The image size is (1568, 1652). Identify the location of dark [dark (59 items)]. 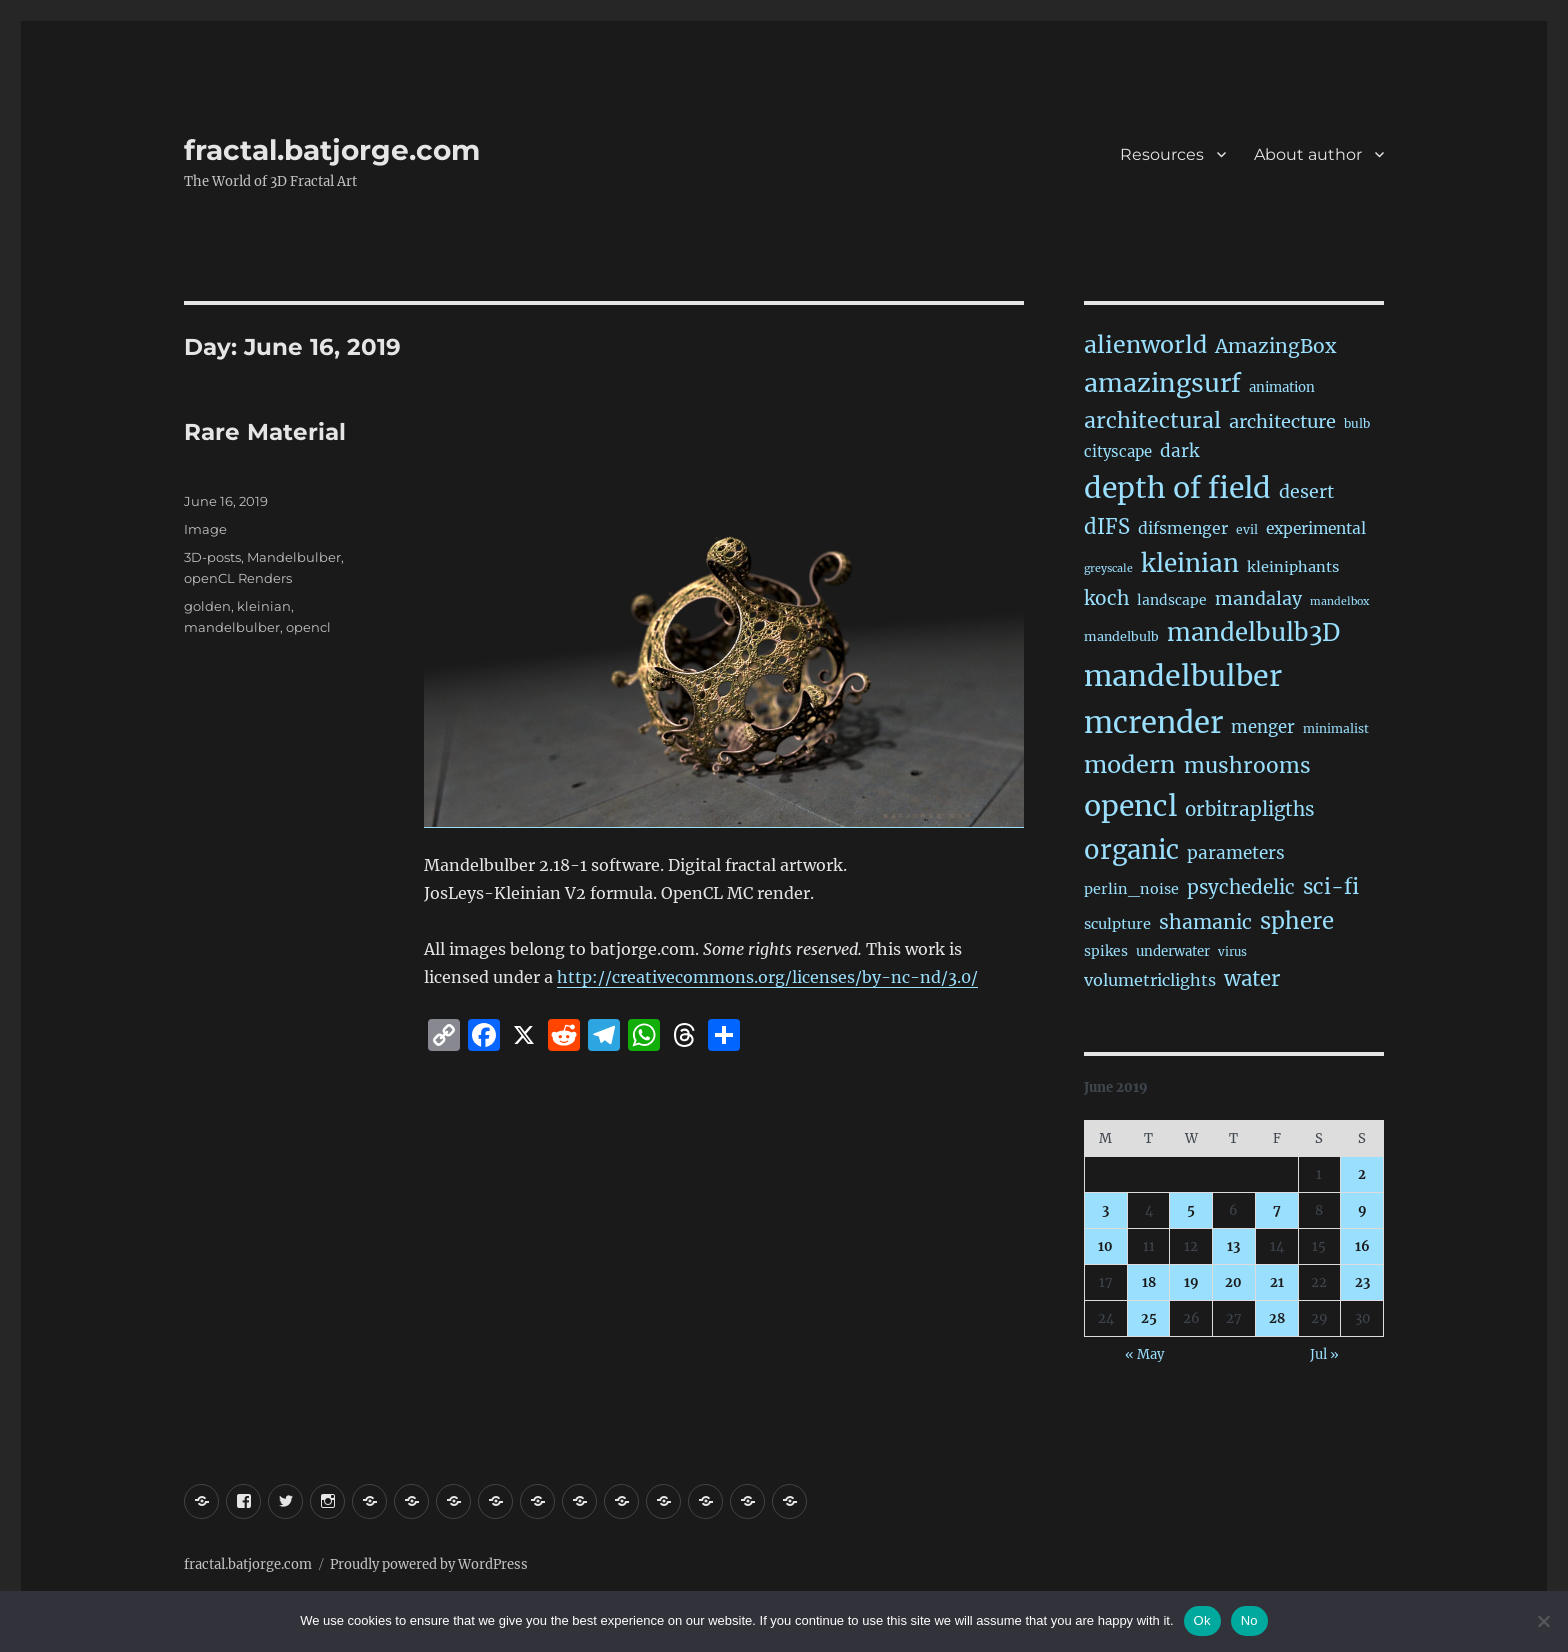
(1179, 451).